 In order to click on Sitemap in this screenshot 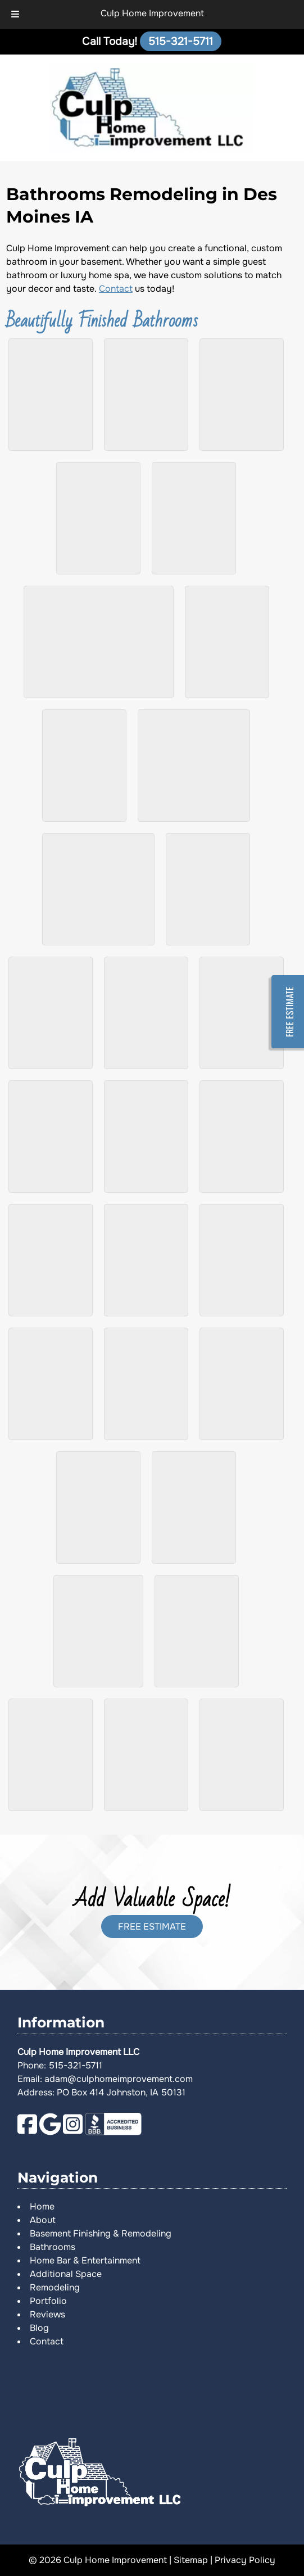, I will do `click(191, 2560)`.